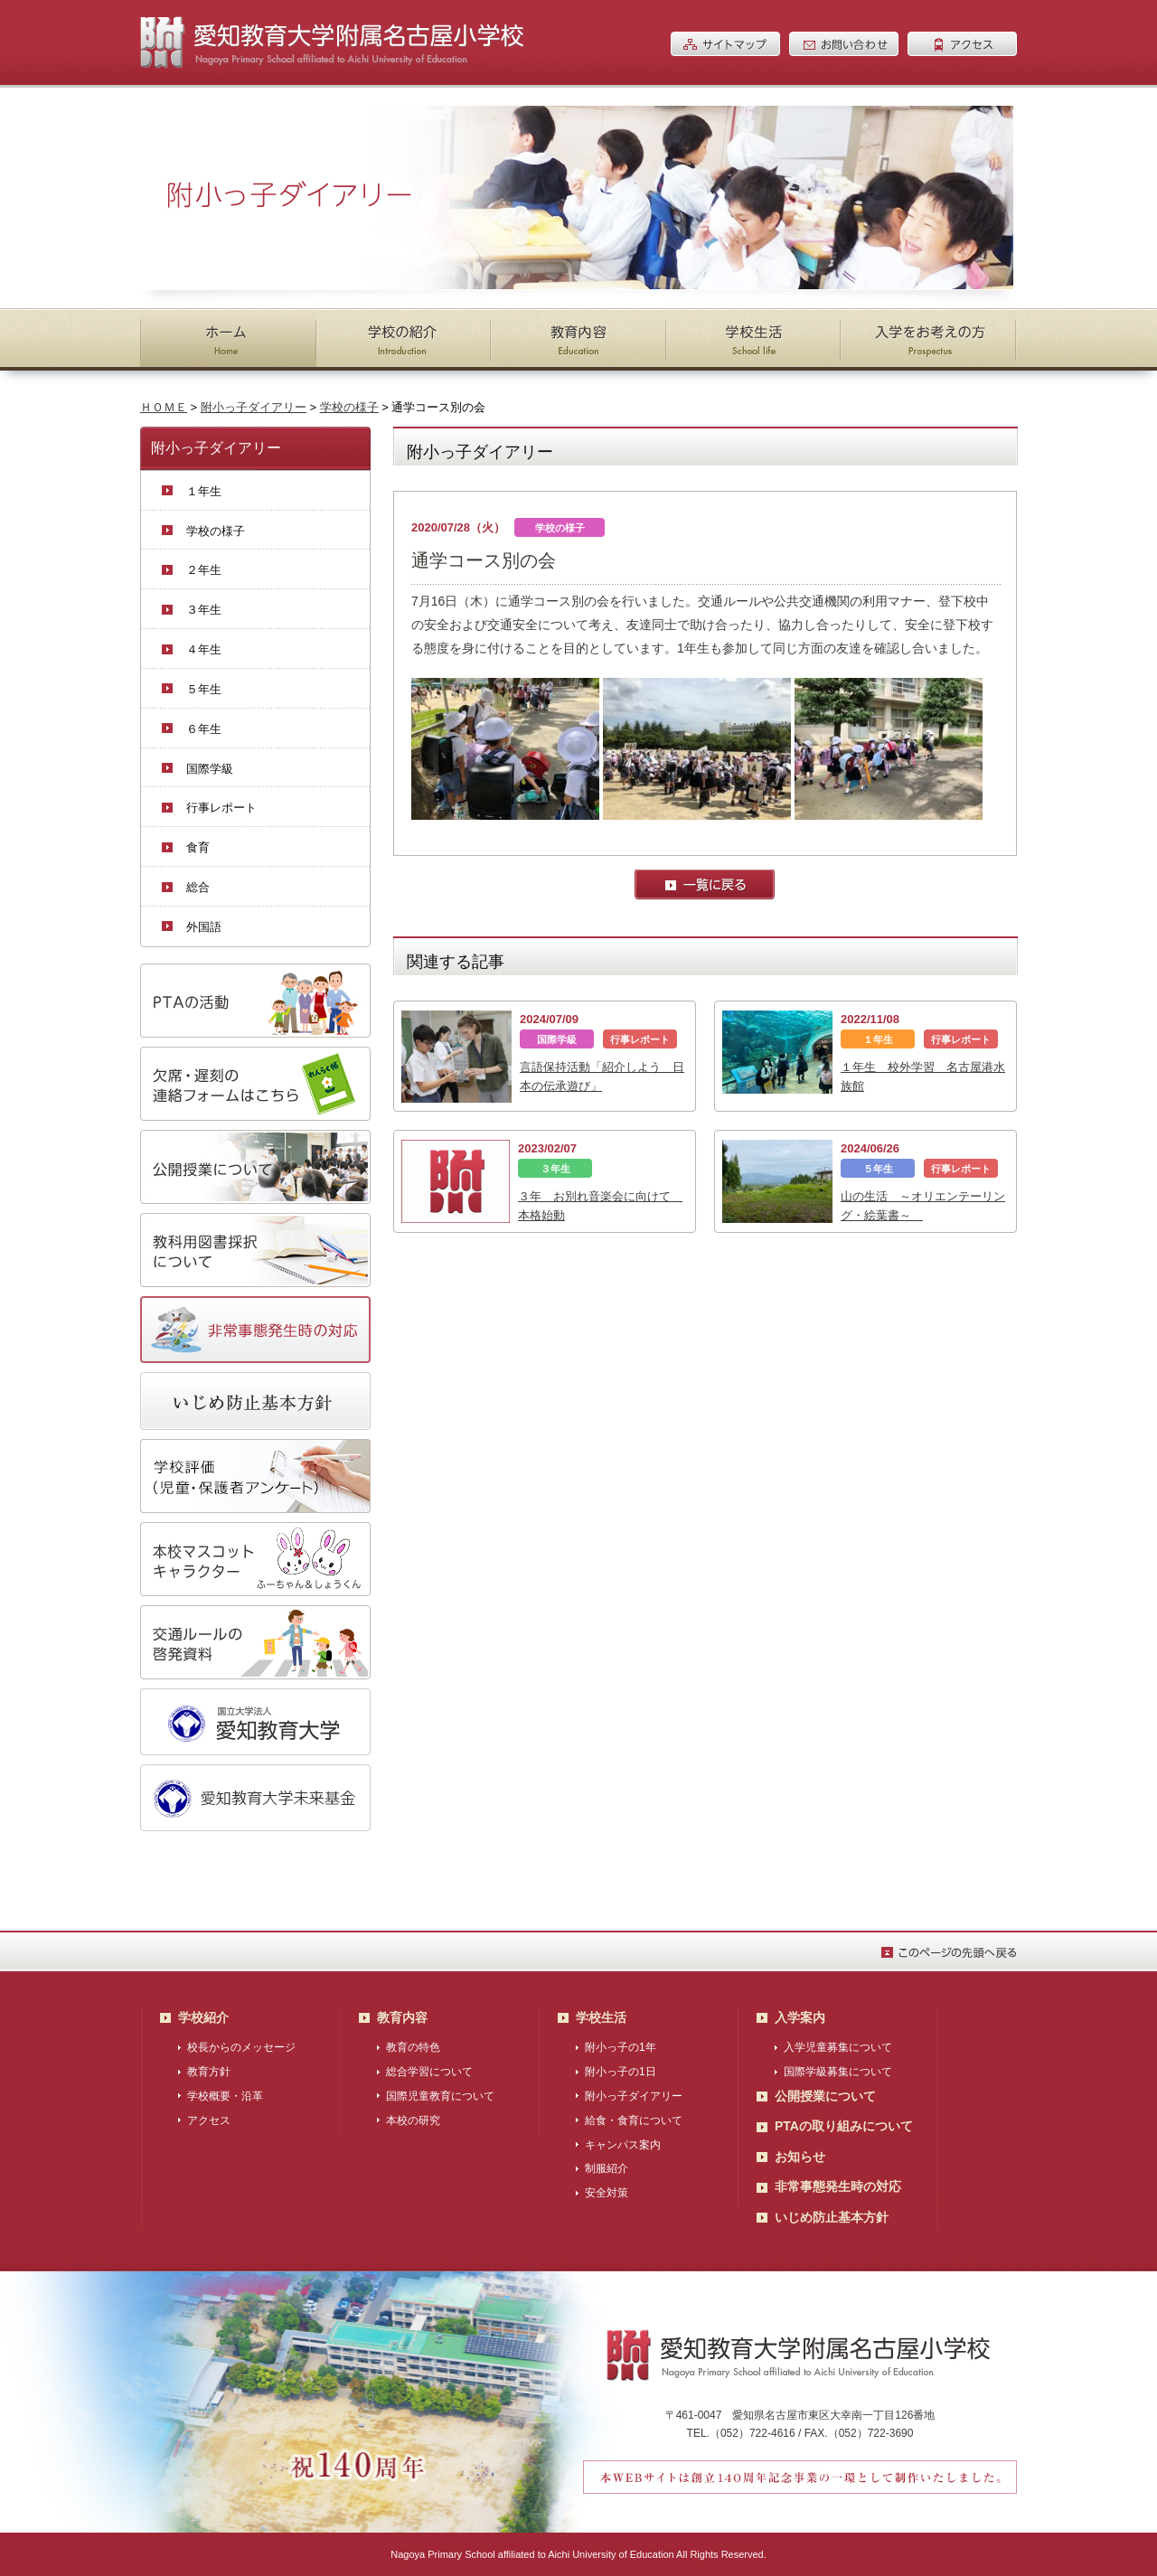 The height and width of the screenshot is (2576, 1157). Describe the element at coordinates (838, 2071) in the screenshot. I see `国際学級募集について` at that location.